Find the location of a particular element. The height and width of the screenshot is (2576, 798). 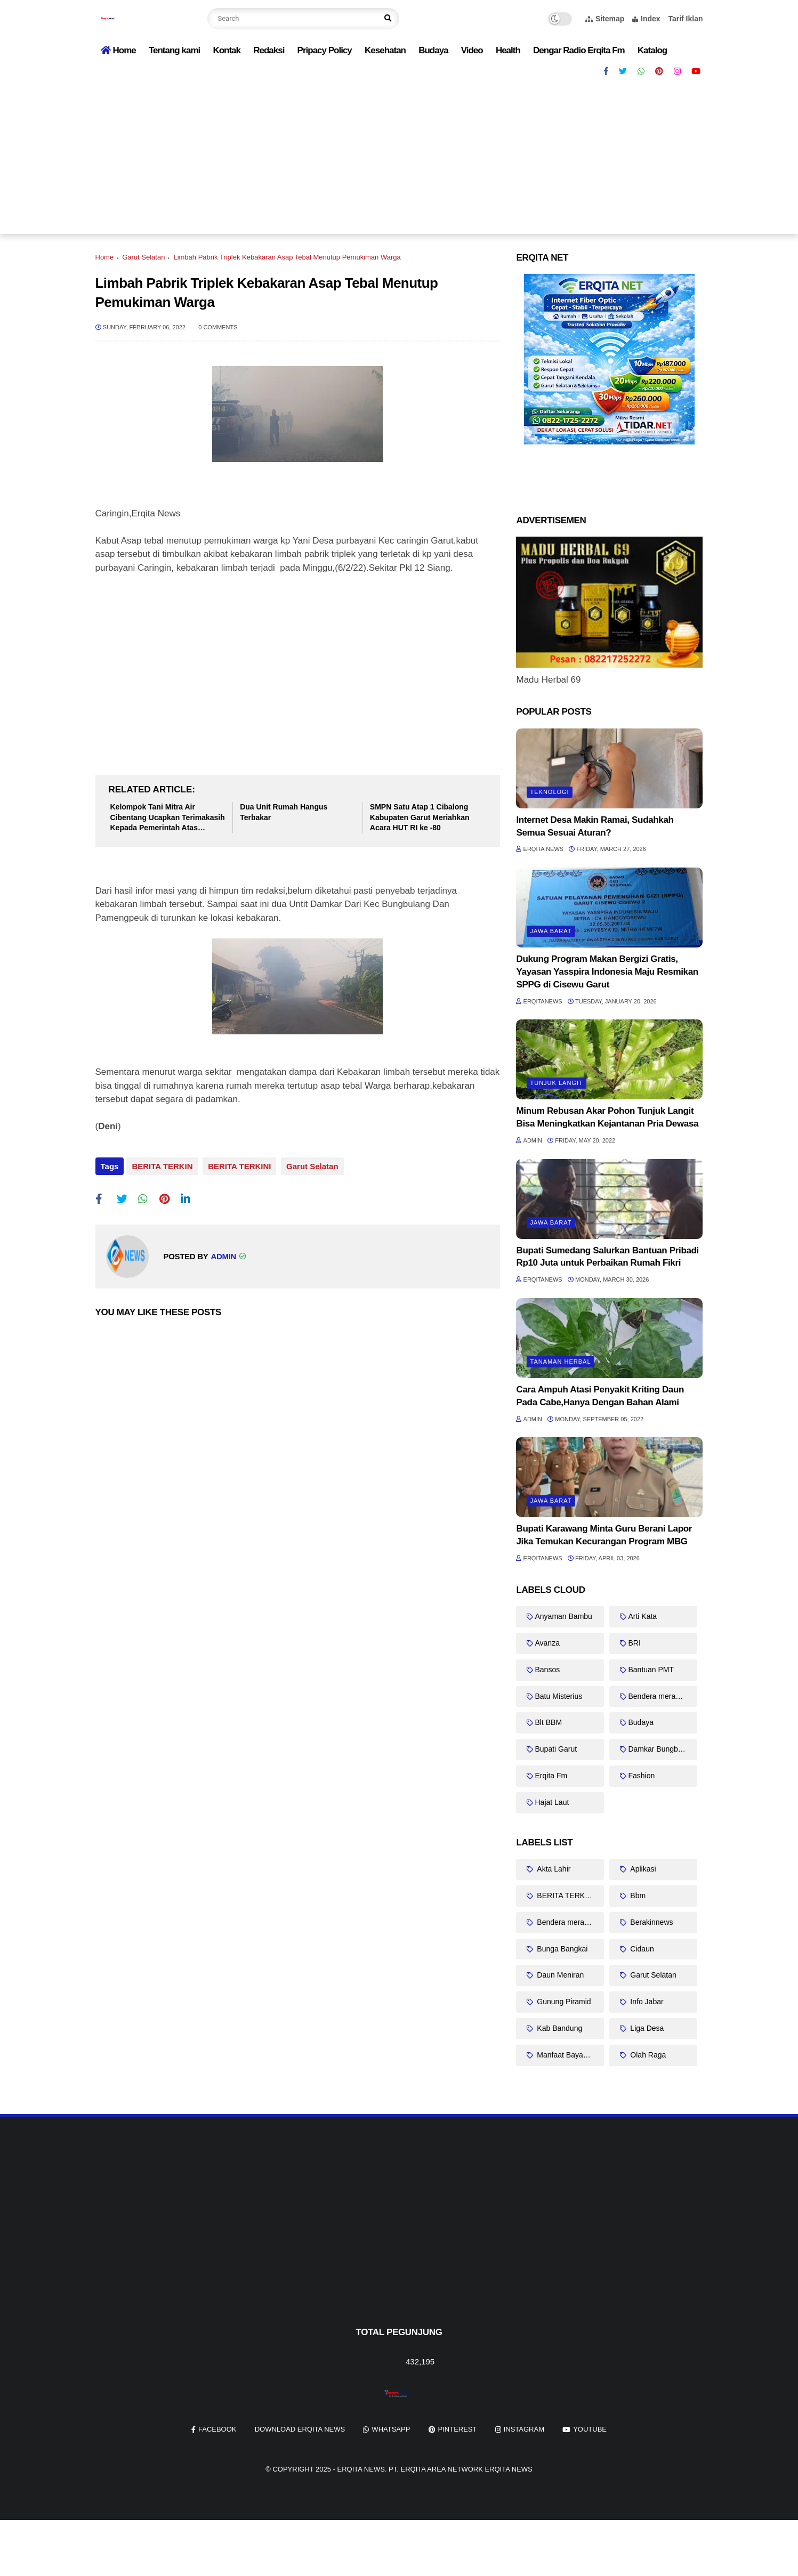

Sitemap is located at coordinates (604, 18).